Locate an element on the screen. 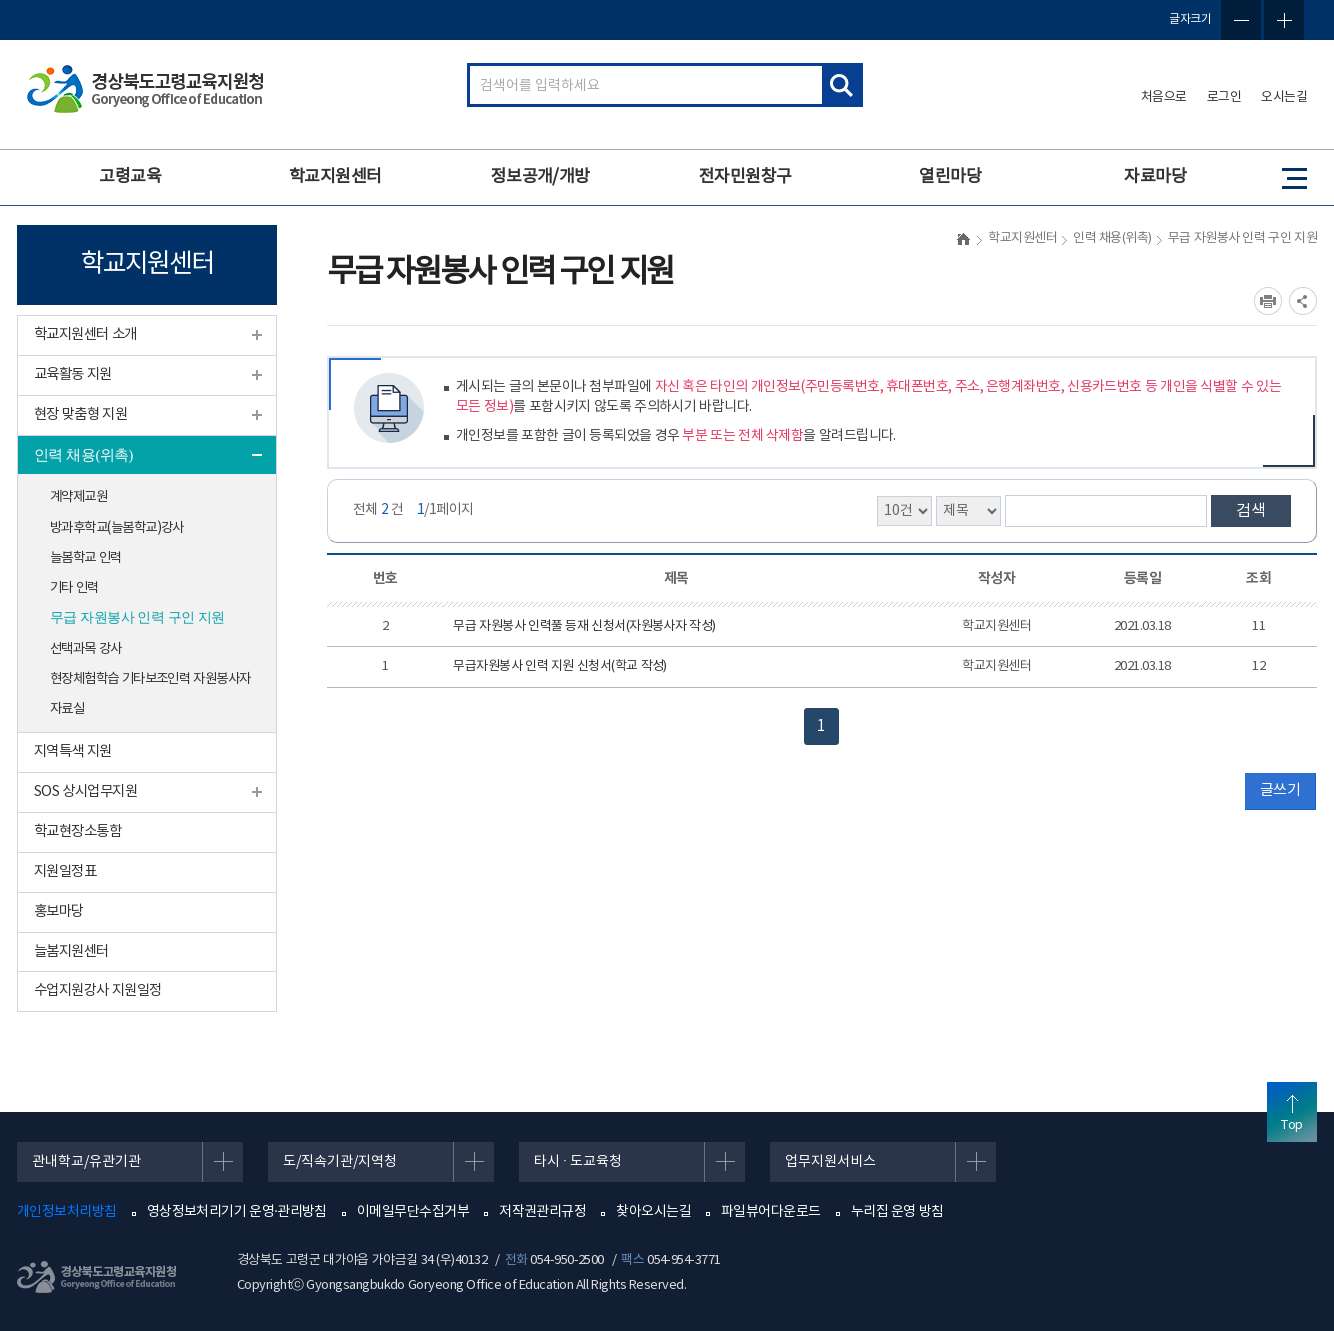 Image resolution: width=1334 pixels, height=1331 pixels. 무급 자원봉사 인력 구인 지원 is located at coordinates (137, 617).